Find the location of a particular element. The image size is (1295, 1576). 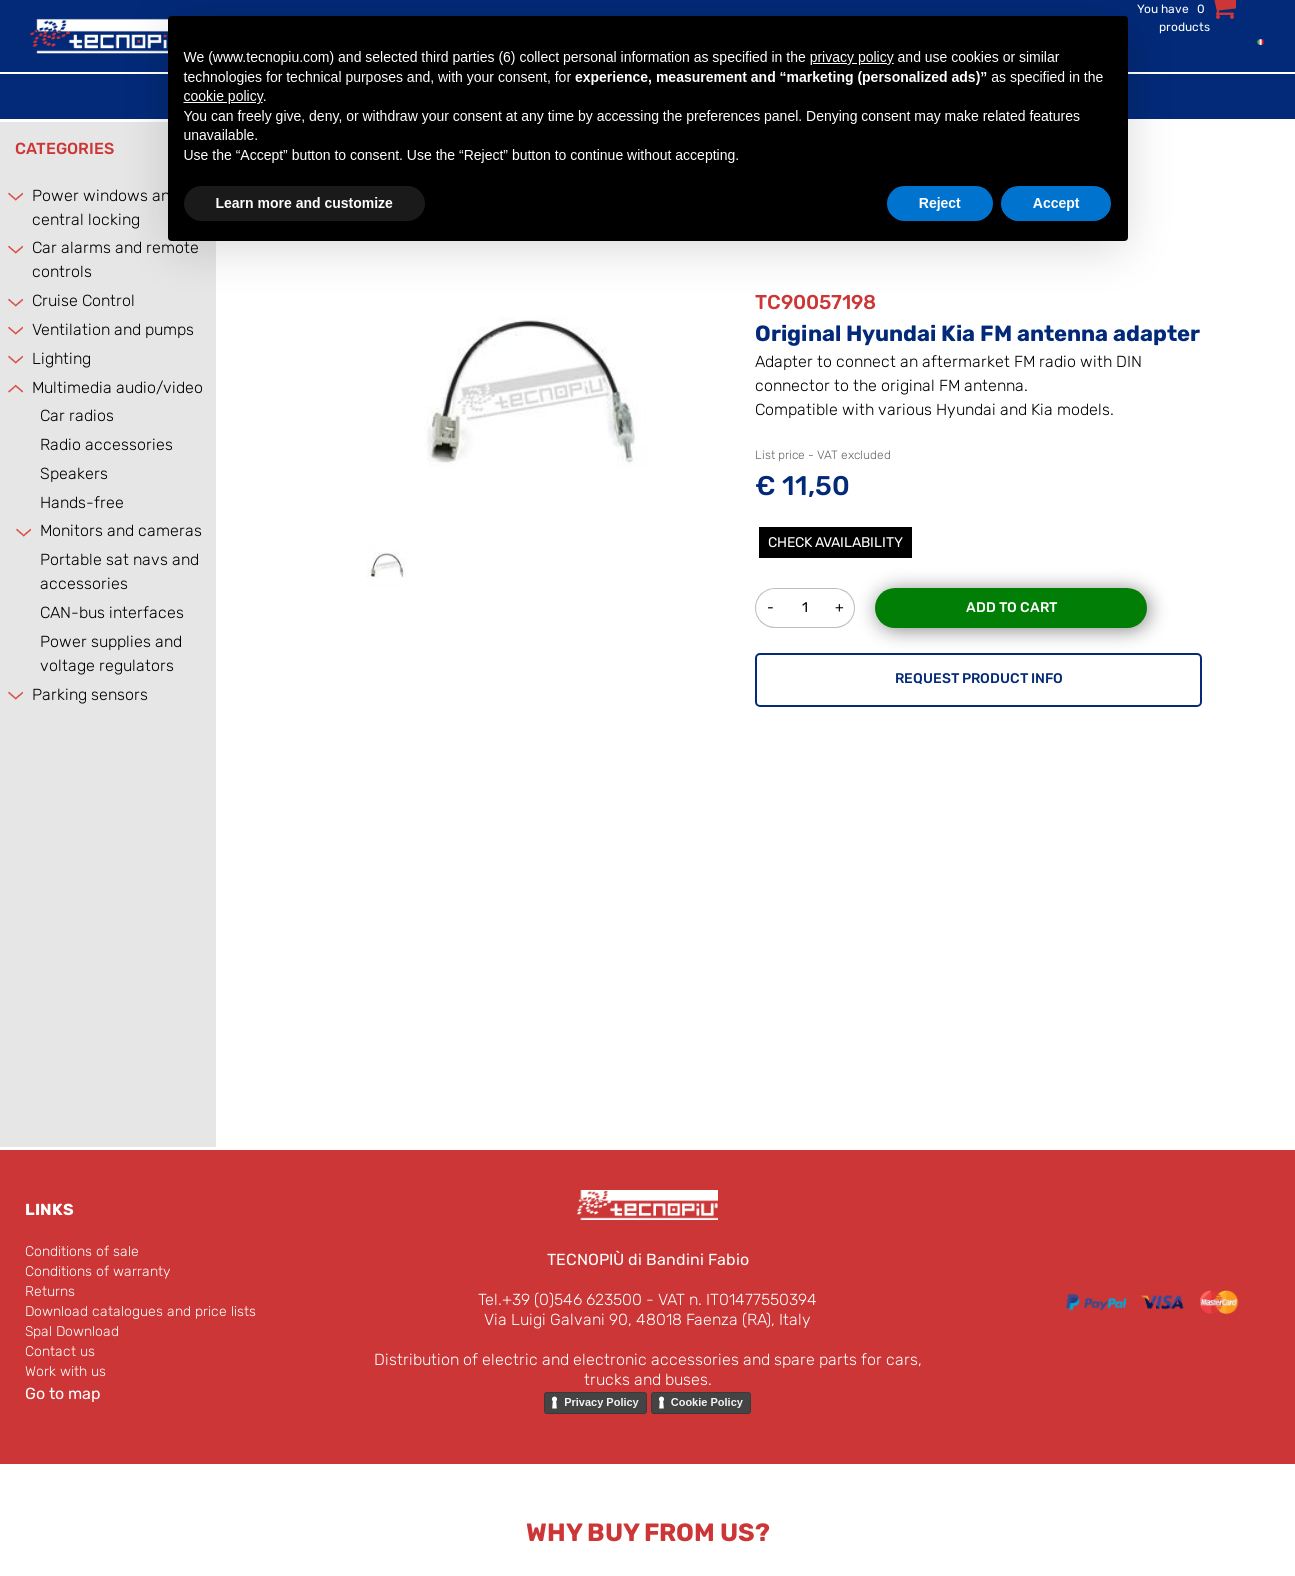

Ventilation and pumps is located at coordinates (113, 329).